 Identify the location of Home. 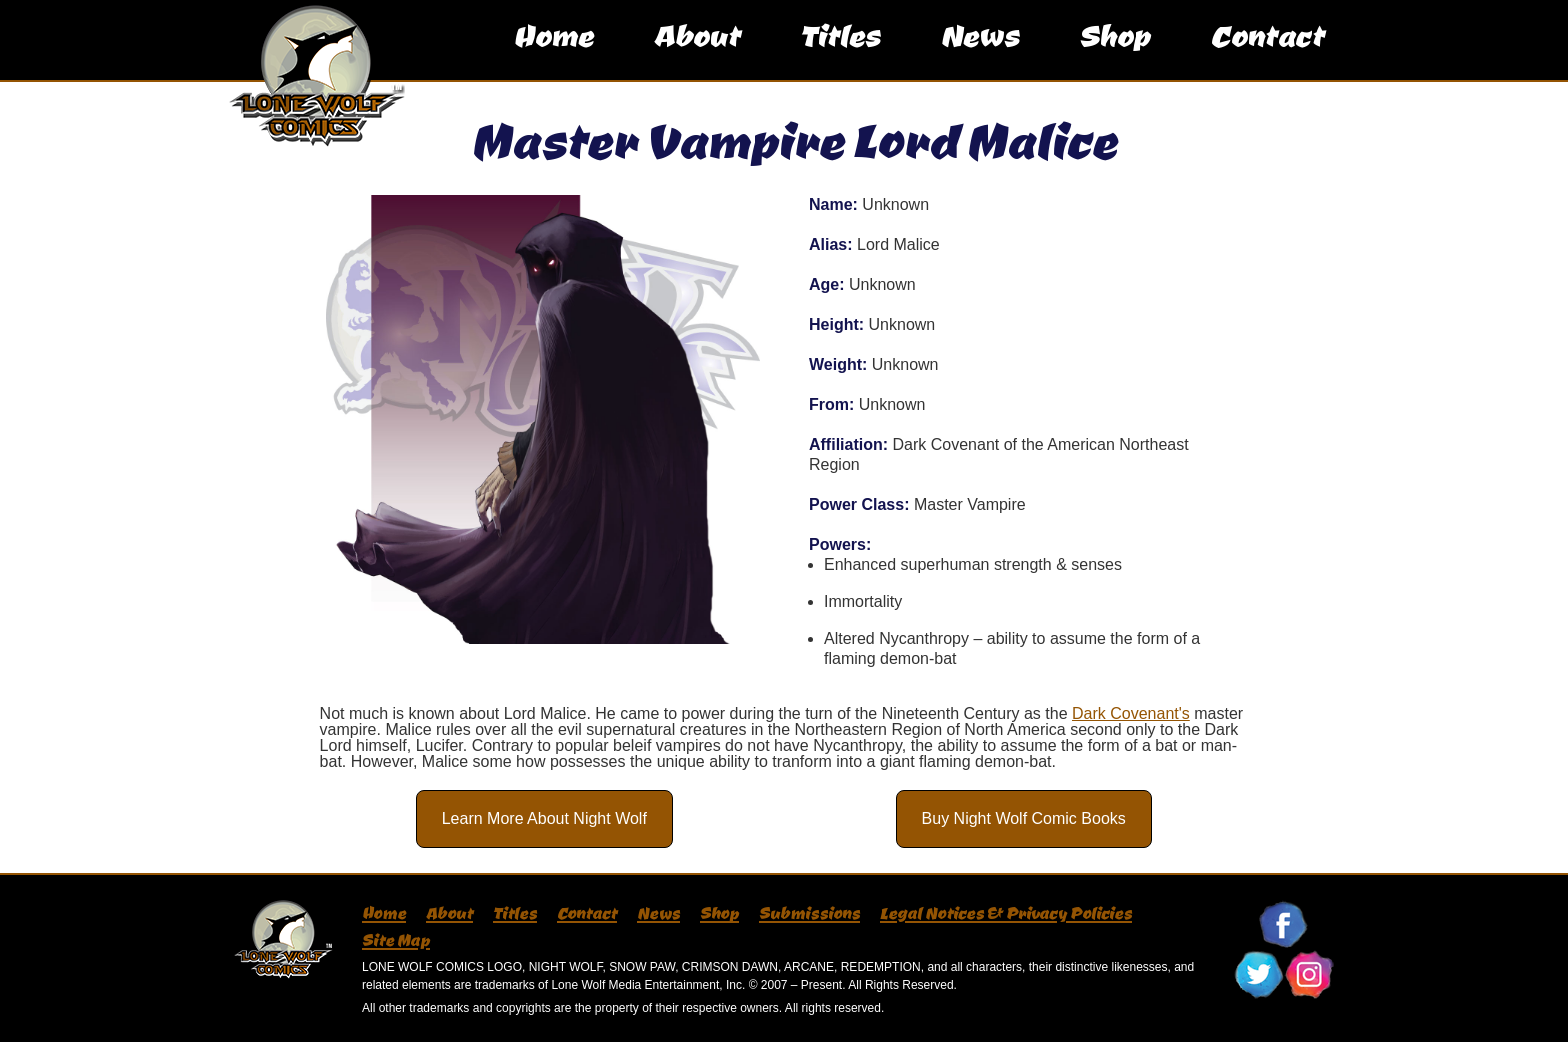
(553, 54).